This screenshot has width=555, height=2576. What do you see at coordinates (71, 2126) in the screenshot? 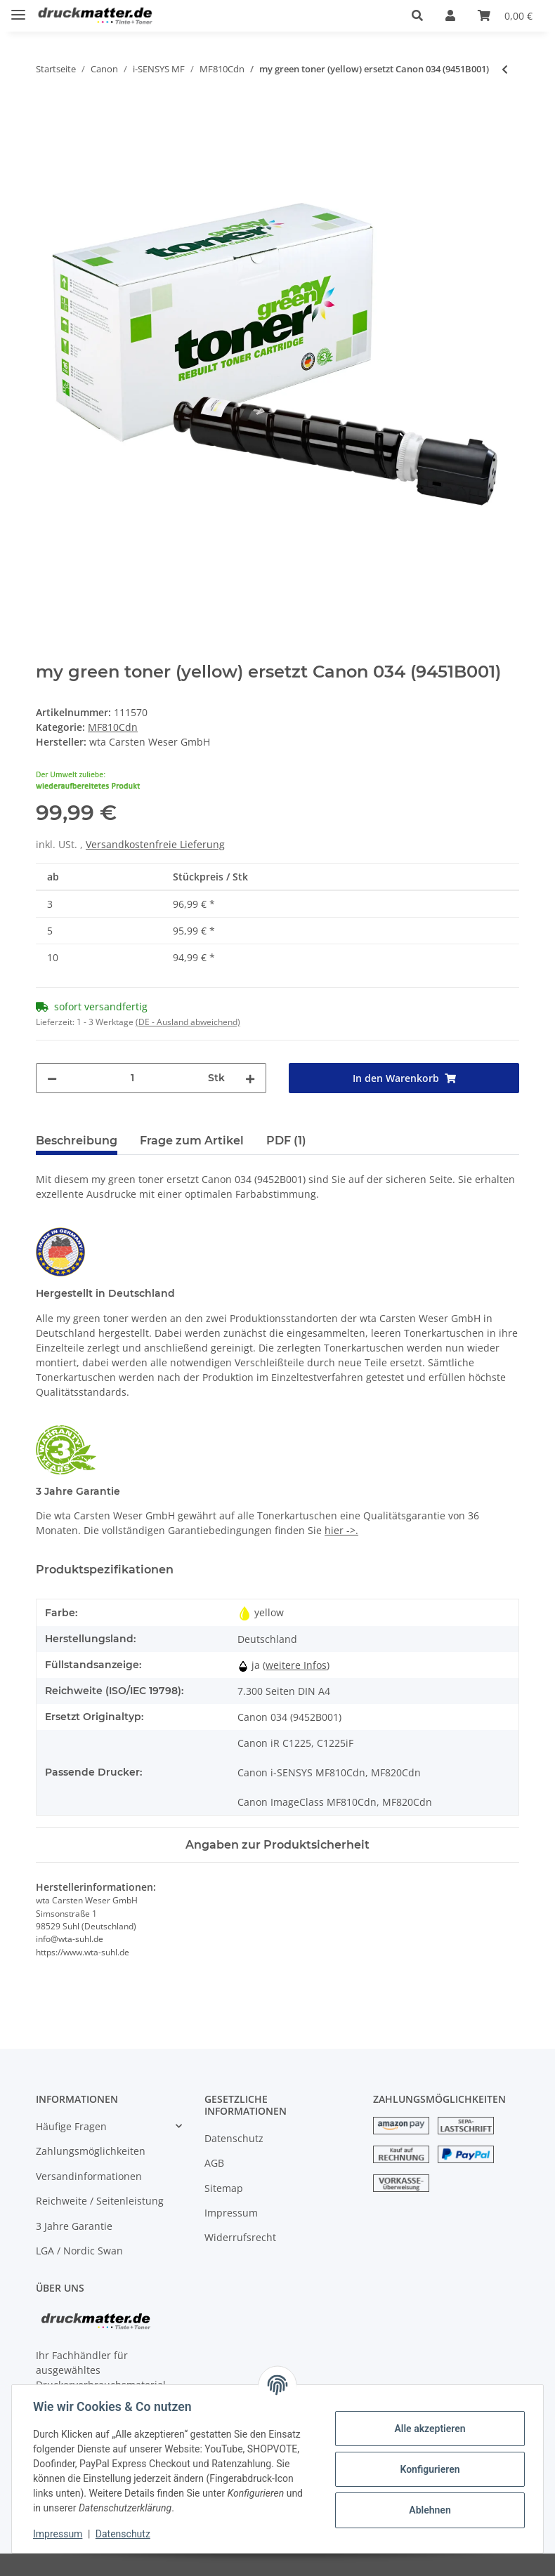
I see `Häufige Fragen` at bounding box center [71, 2126].